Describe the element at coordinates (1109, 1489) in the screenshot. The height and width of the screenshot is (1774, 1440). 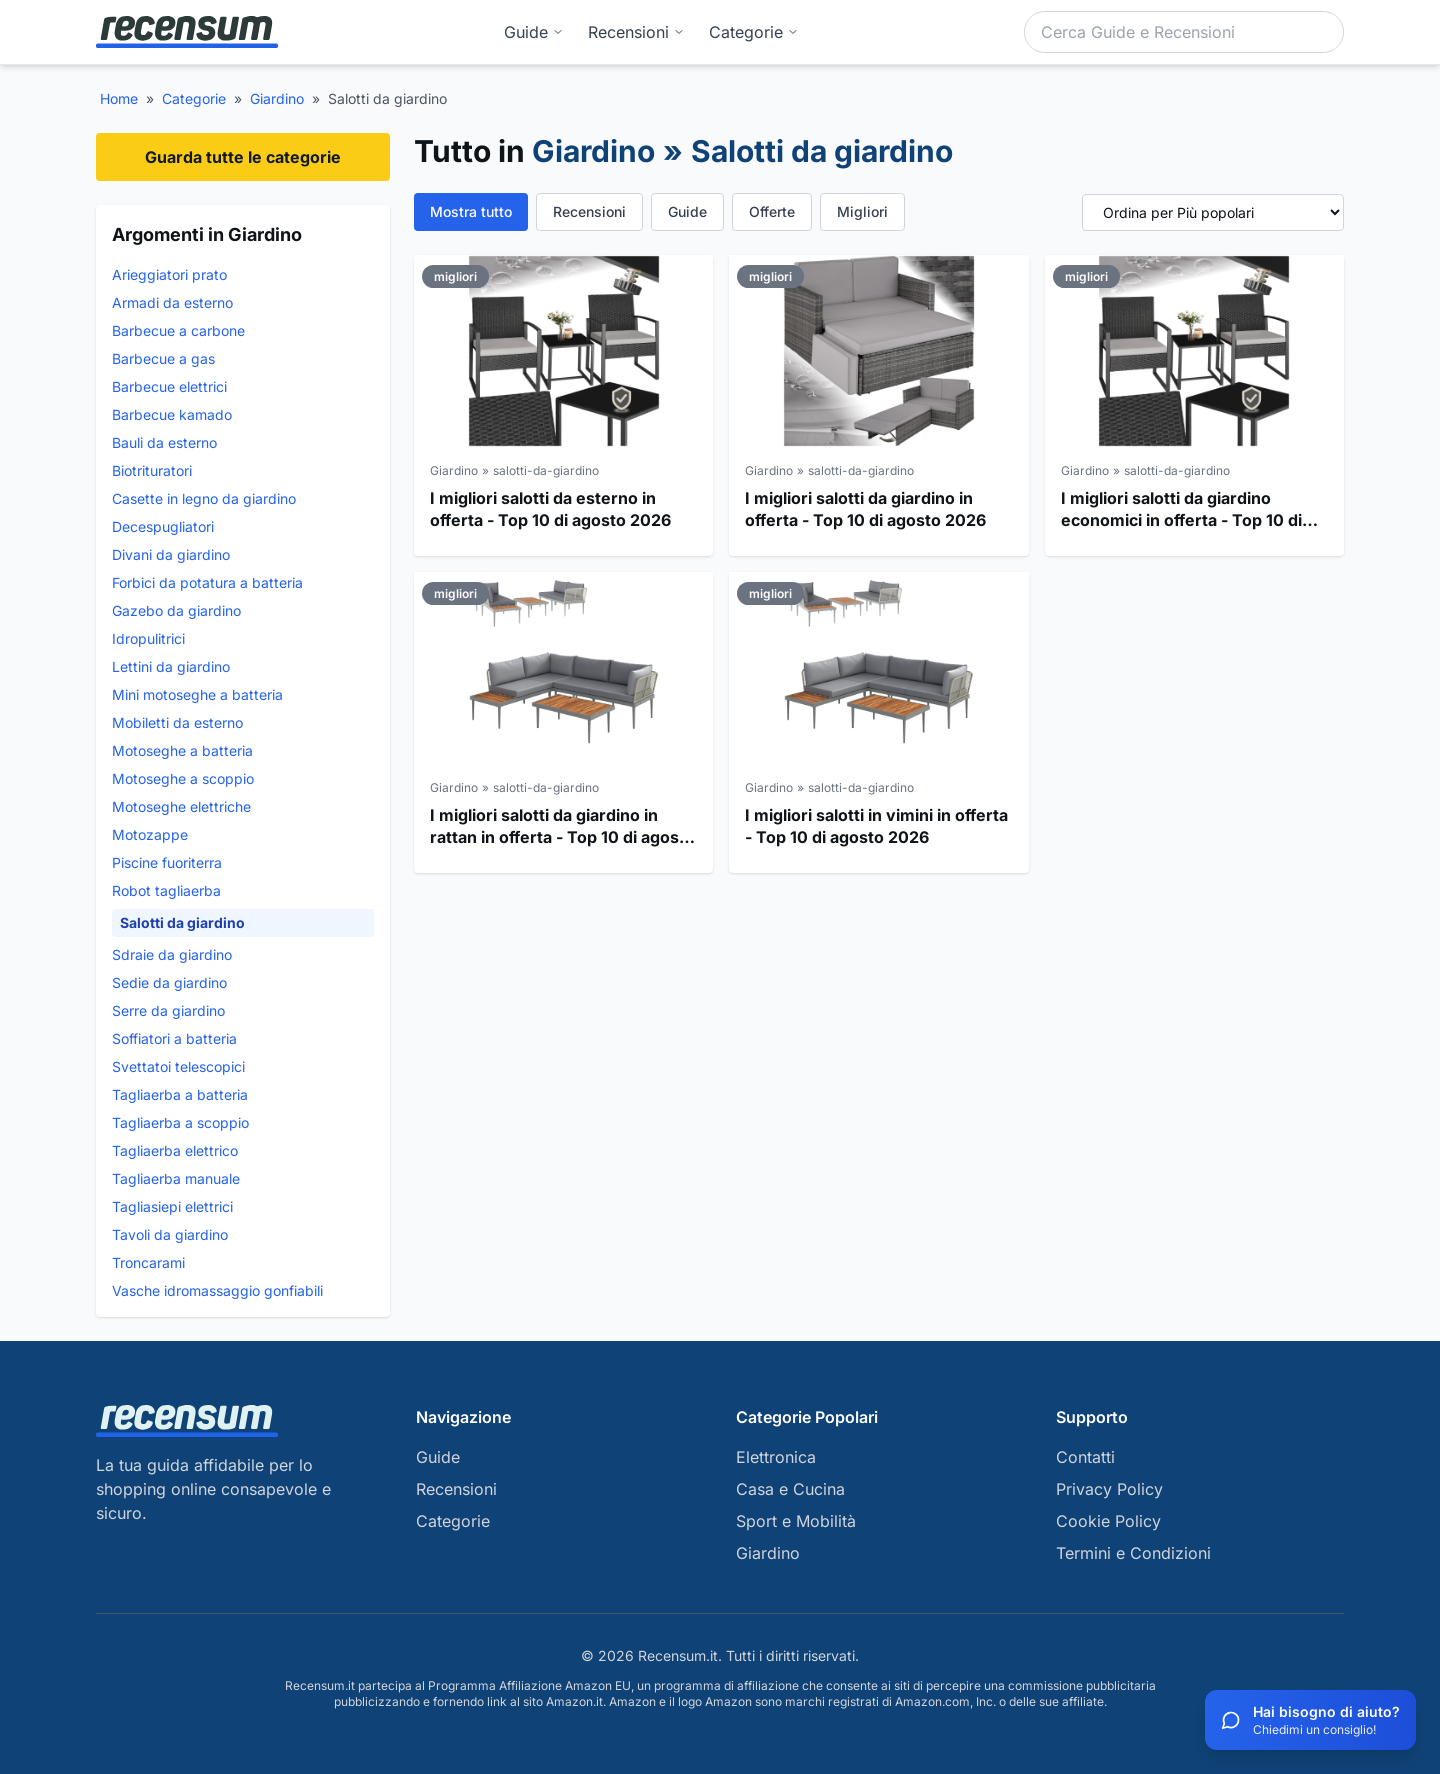
I see `Privacy Policy` at that location.